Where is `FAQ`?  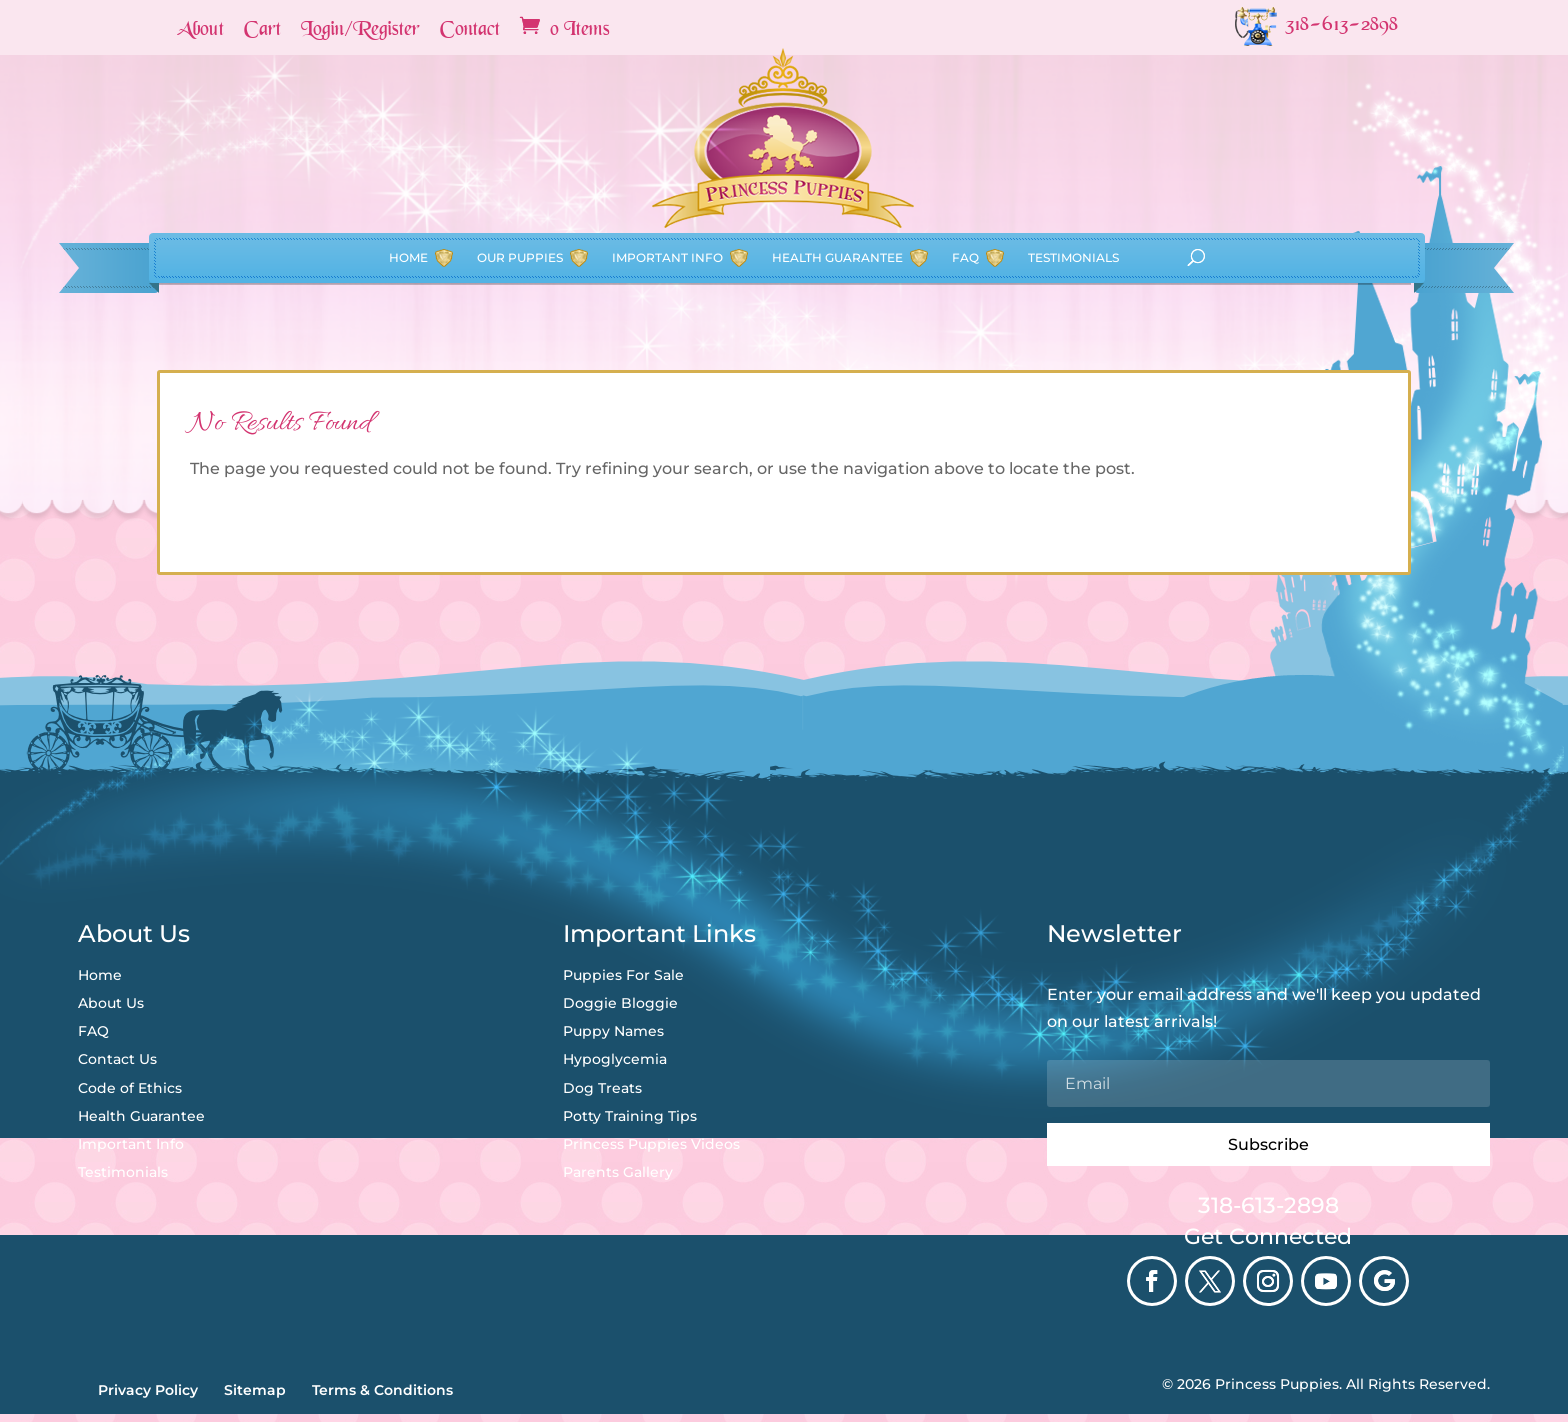
FAQ is located at coordinates (965, 187).